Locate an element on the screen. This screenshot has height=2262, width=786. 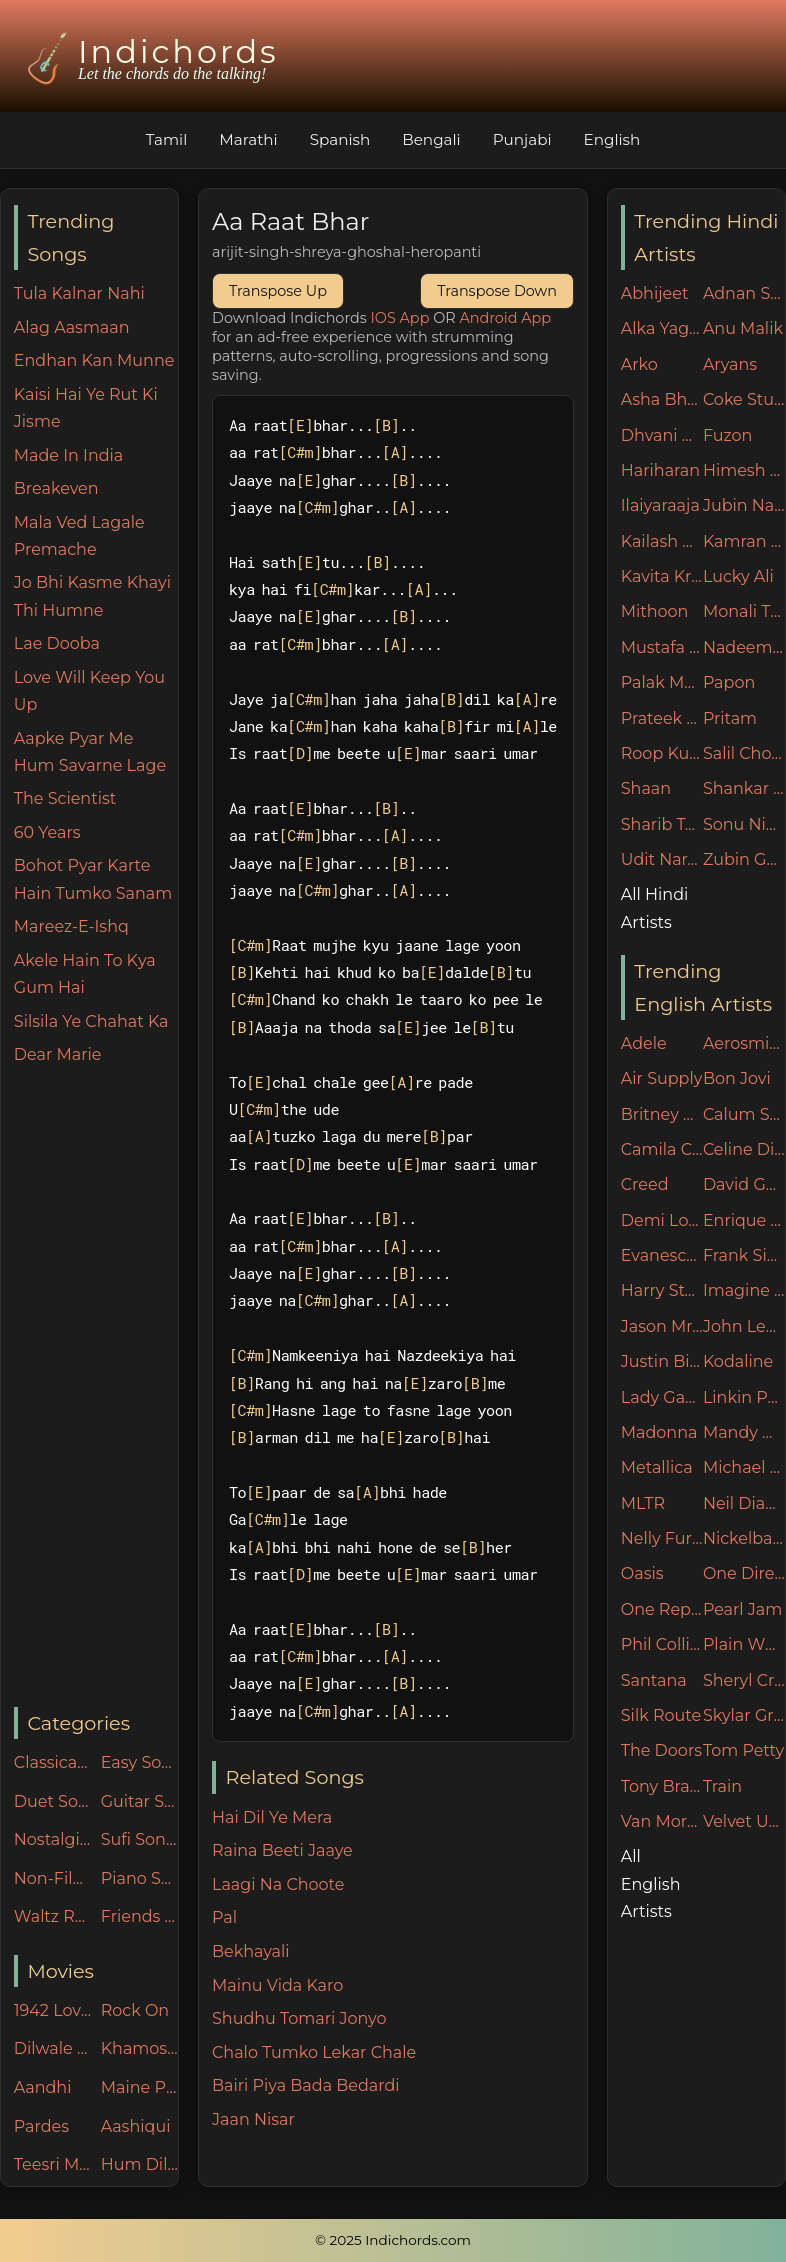
Aerosmith is located at coordinates (744, 1043).